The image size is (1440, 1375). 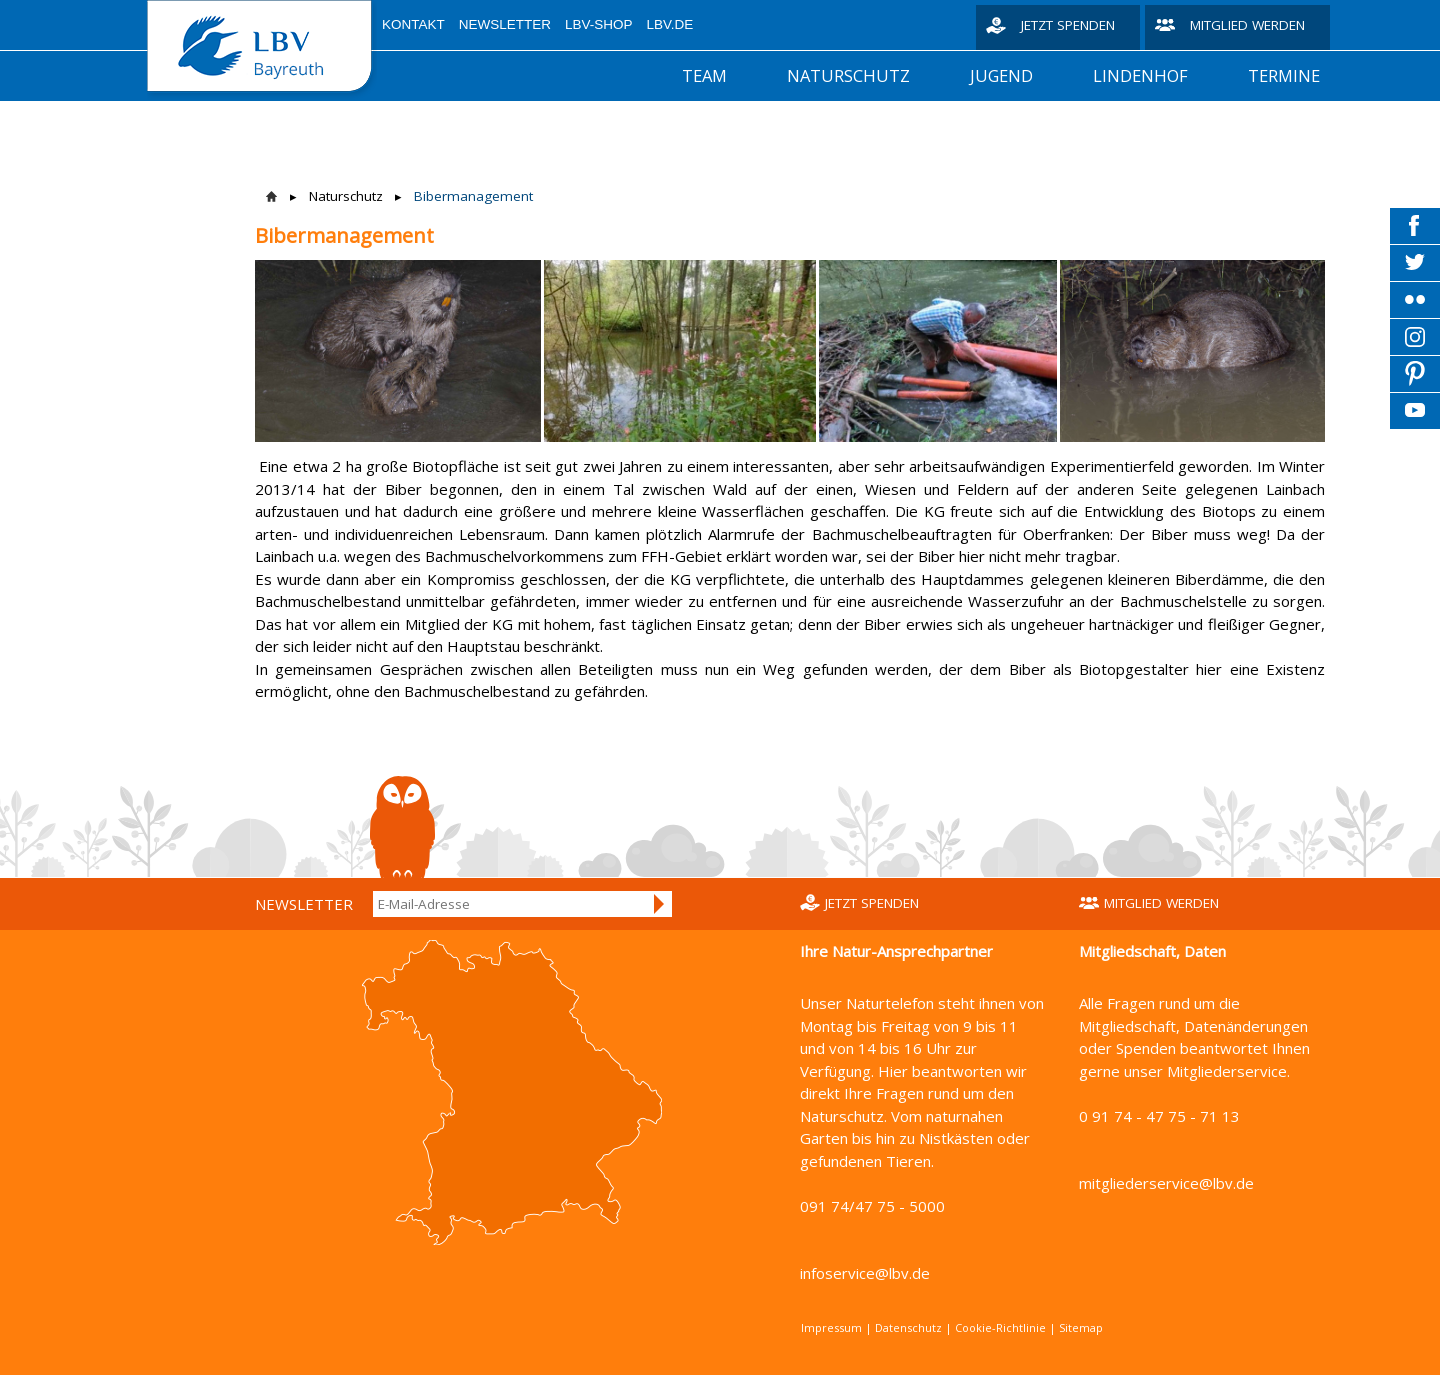 What do you see at coordinates (1068, 25) in the screenshot?
I see `Jetzt spenden` at bounding box center [1068, 25].